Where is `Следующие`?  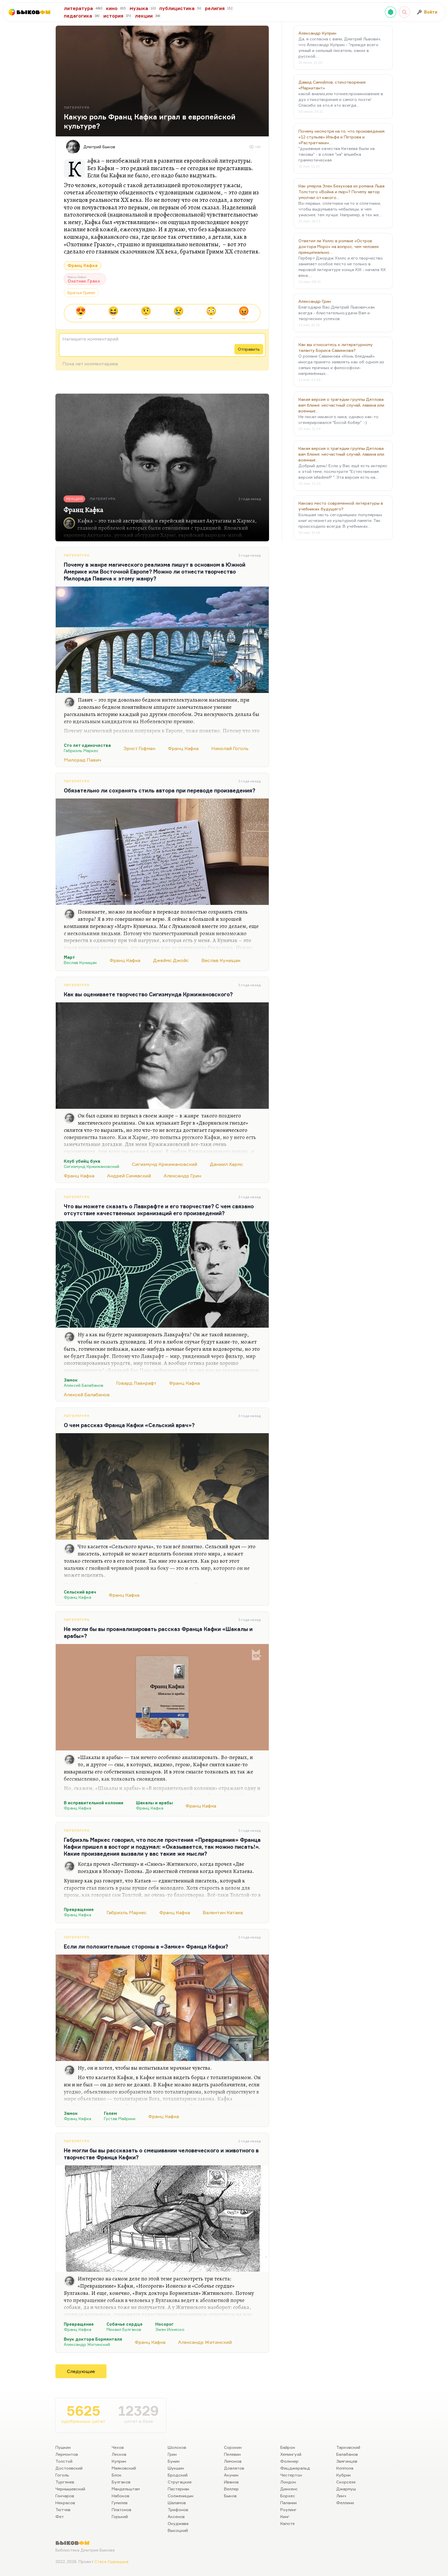 Следующие is located at coordinates (81, 2371).